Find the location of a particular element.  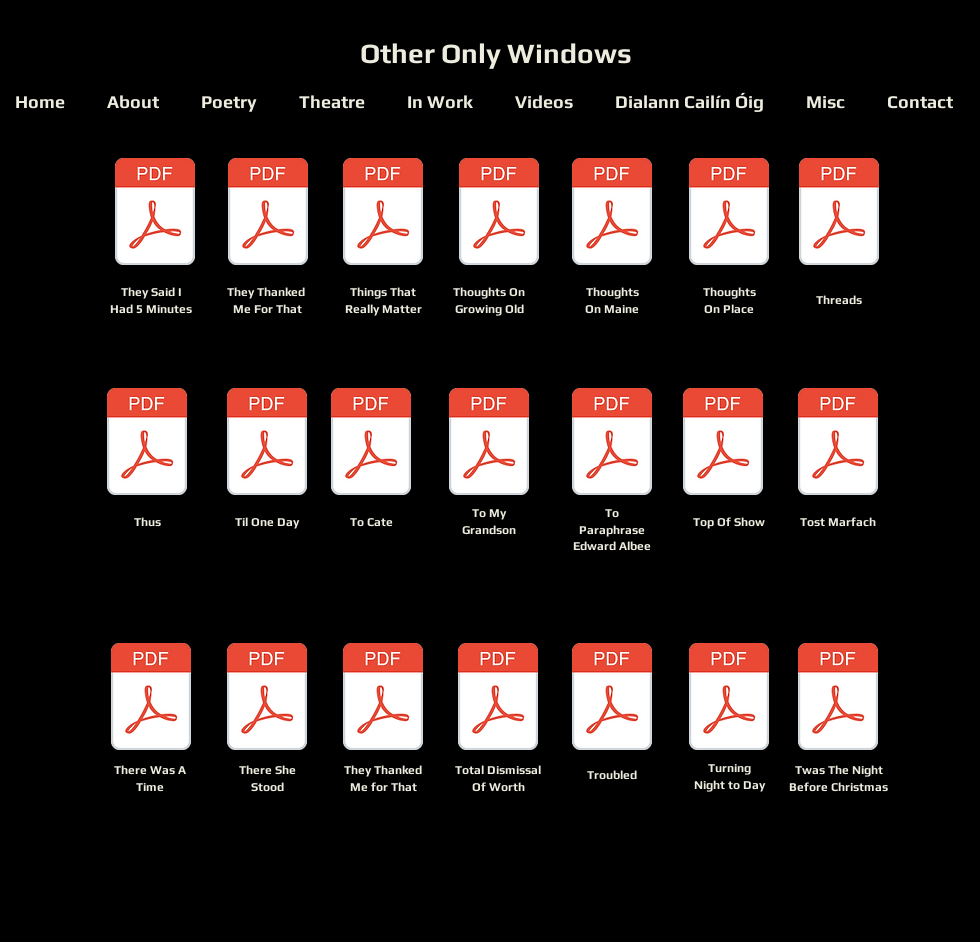

[Tost Marfach.pdf] is located at coordinates (838, 444).